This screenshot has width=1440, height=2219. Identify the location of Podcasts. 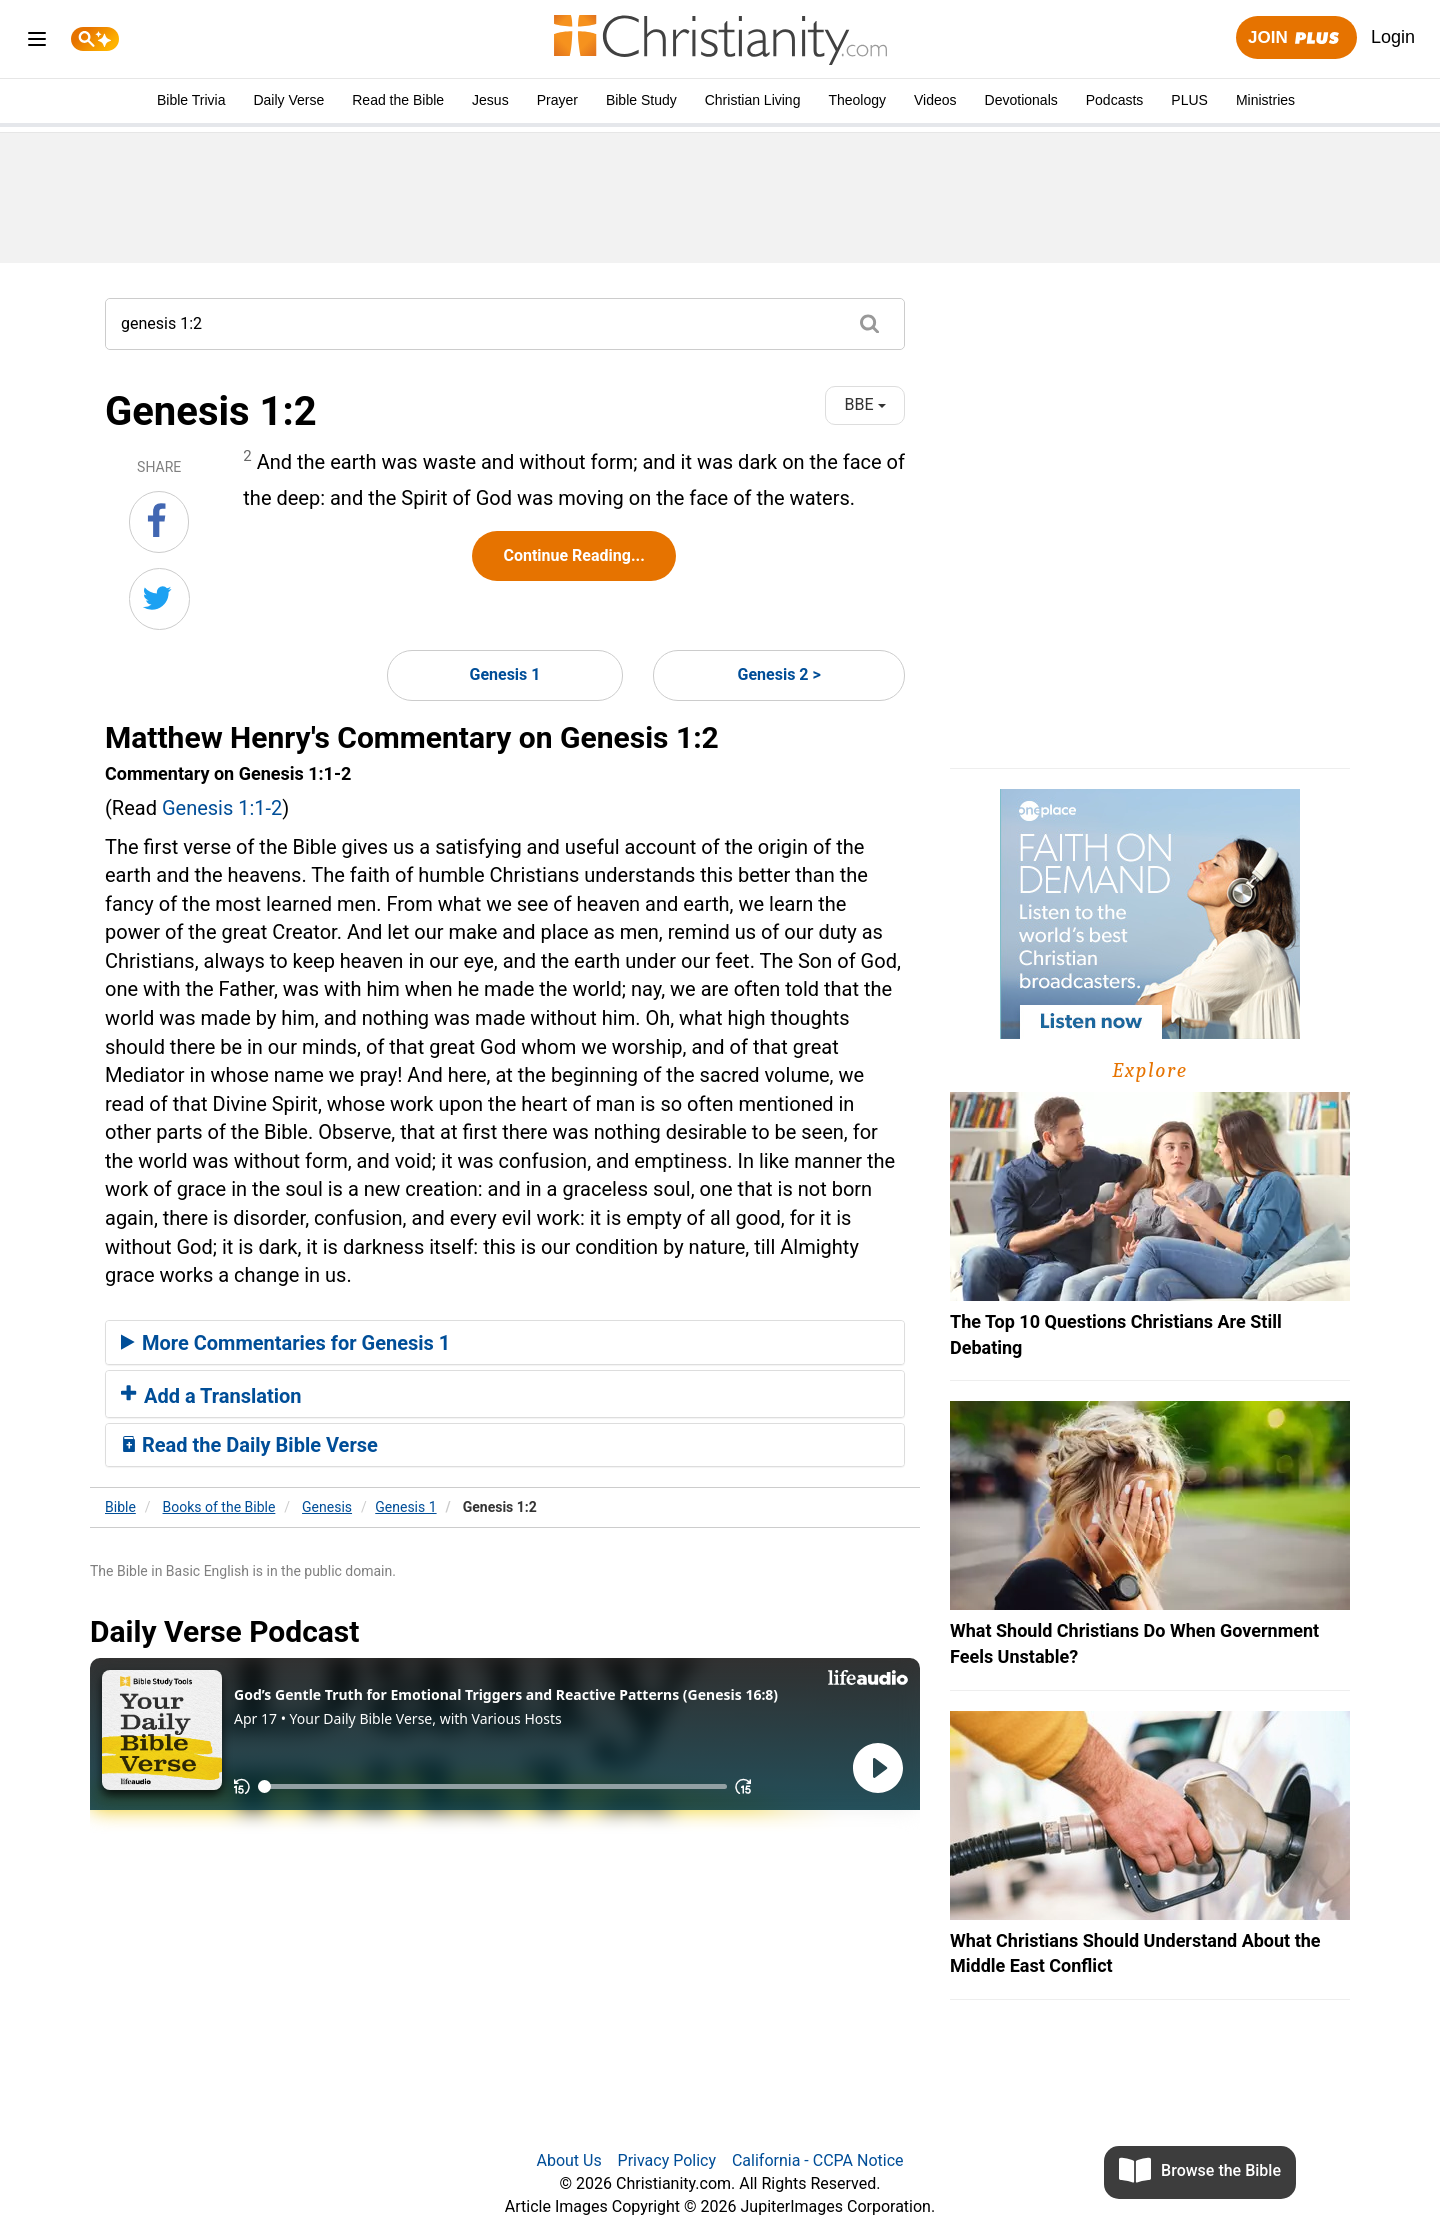
(1115, 100).